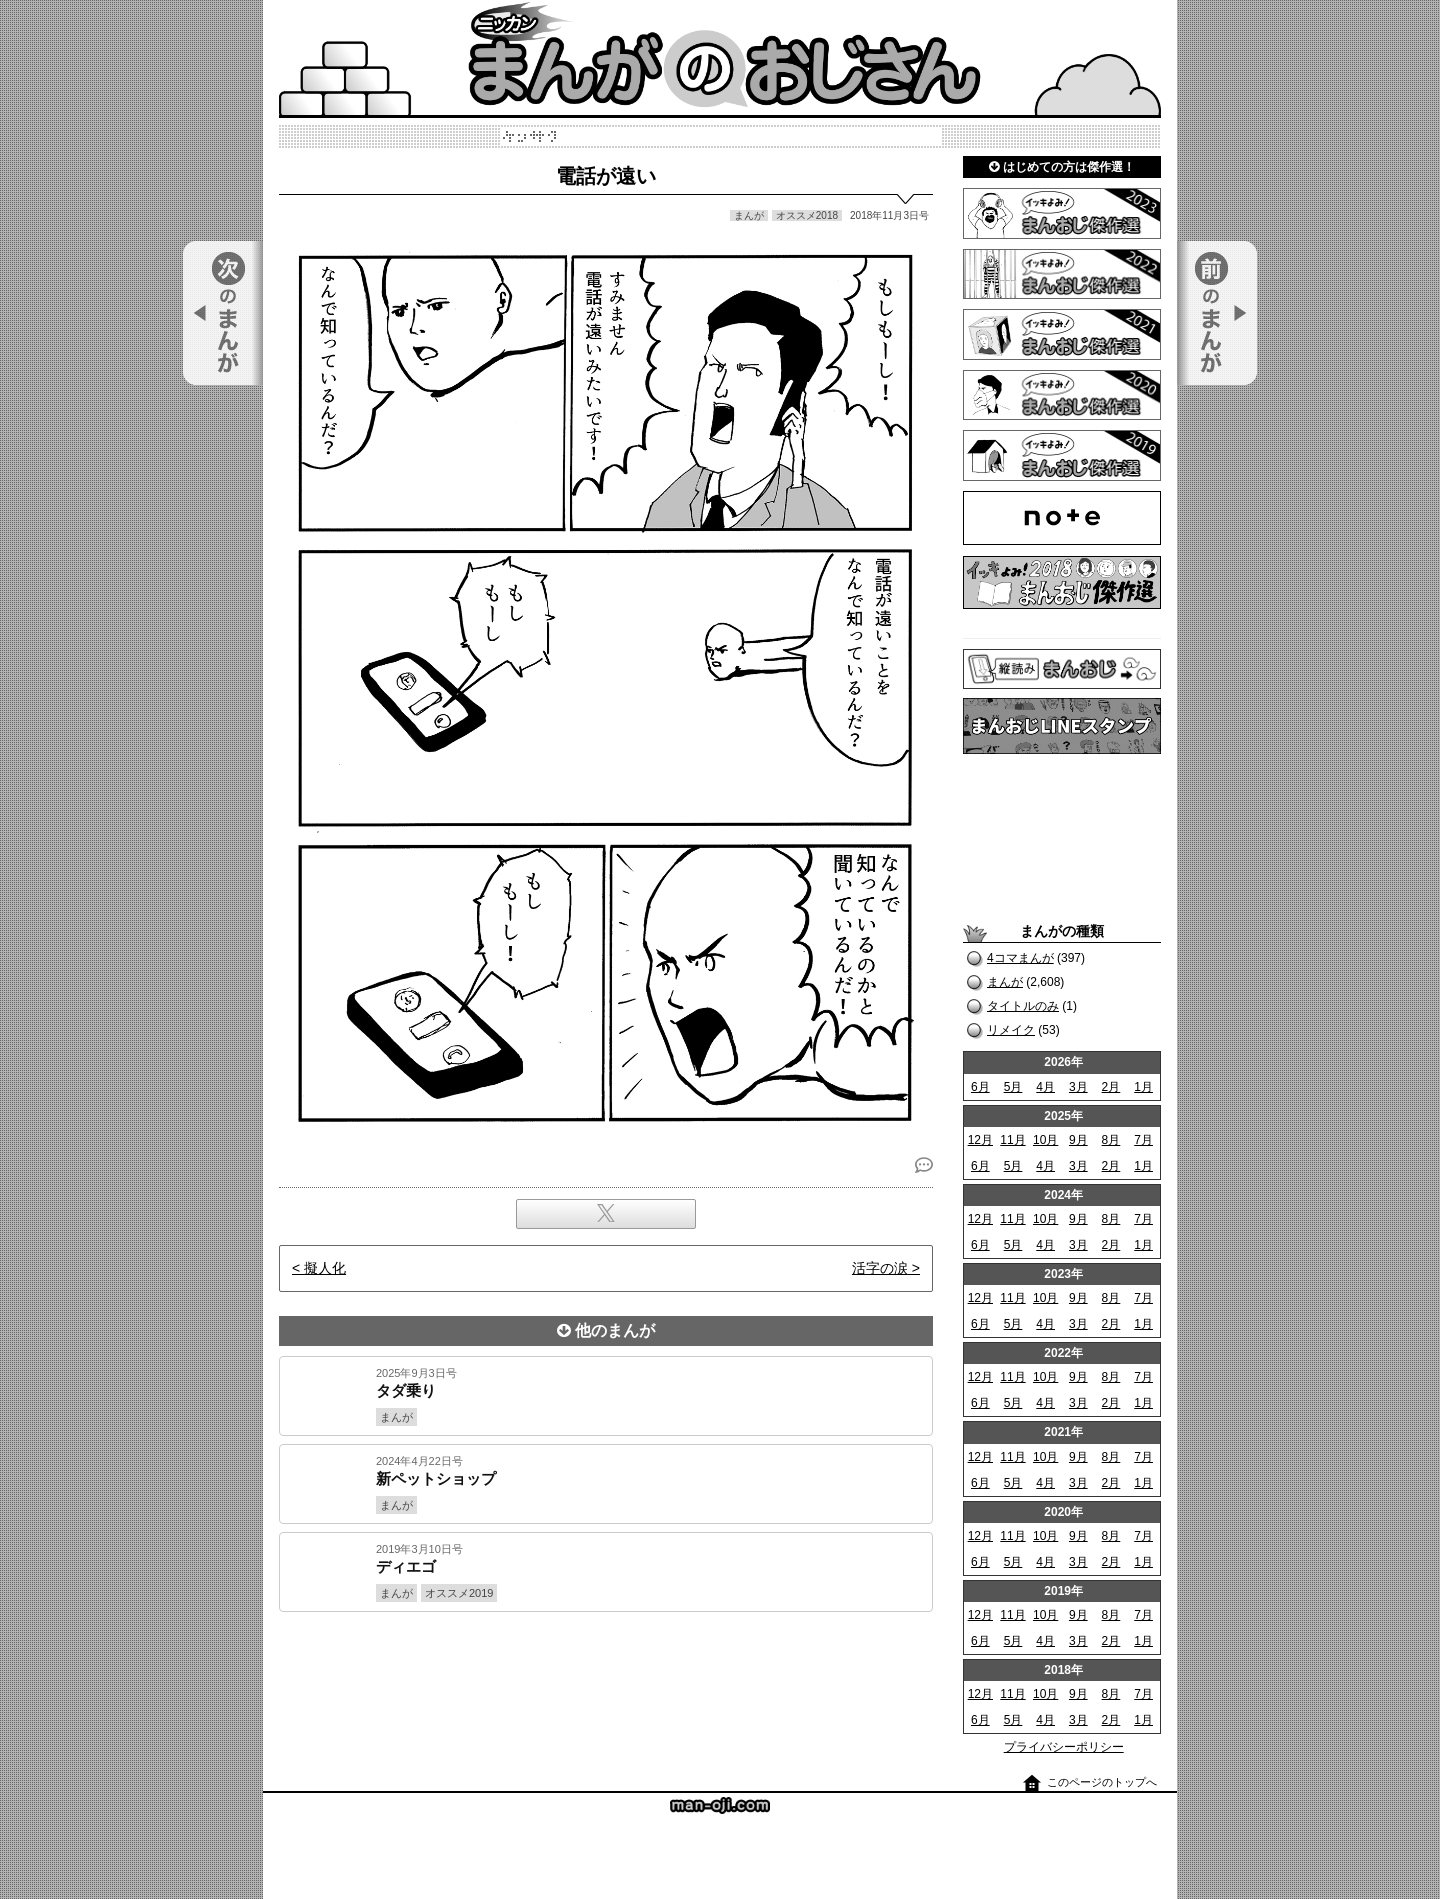  What do you see at coordinates (1078, 1087) in the screenshot?
I see `3月` at bounding box center [1078, 1087].